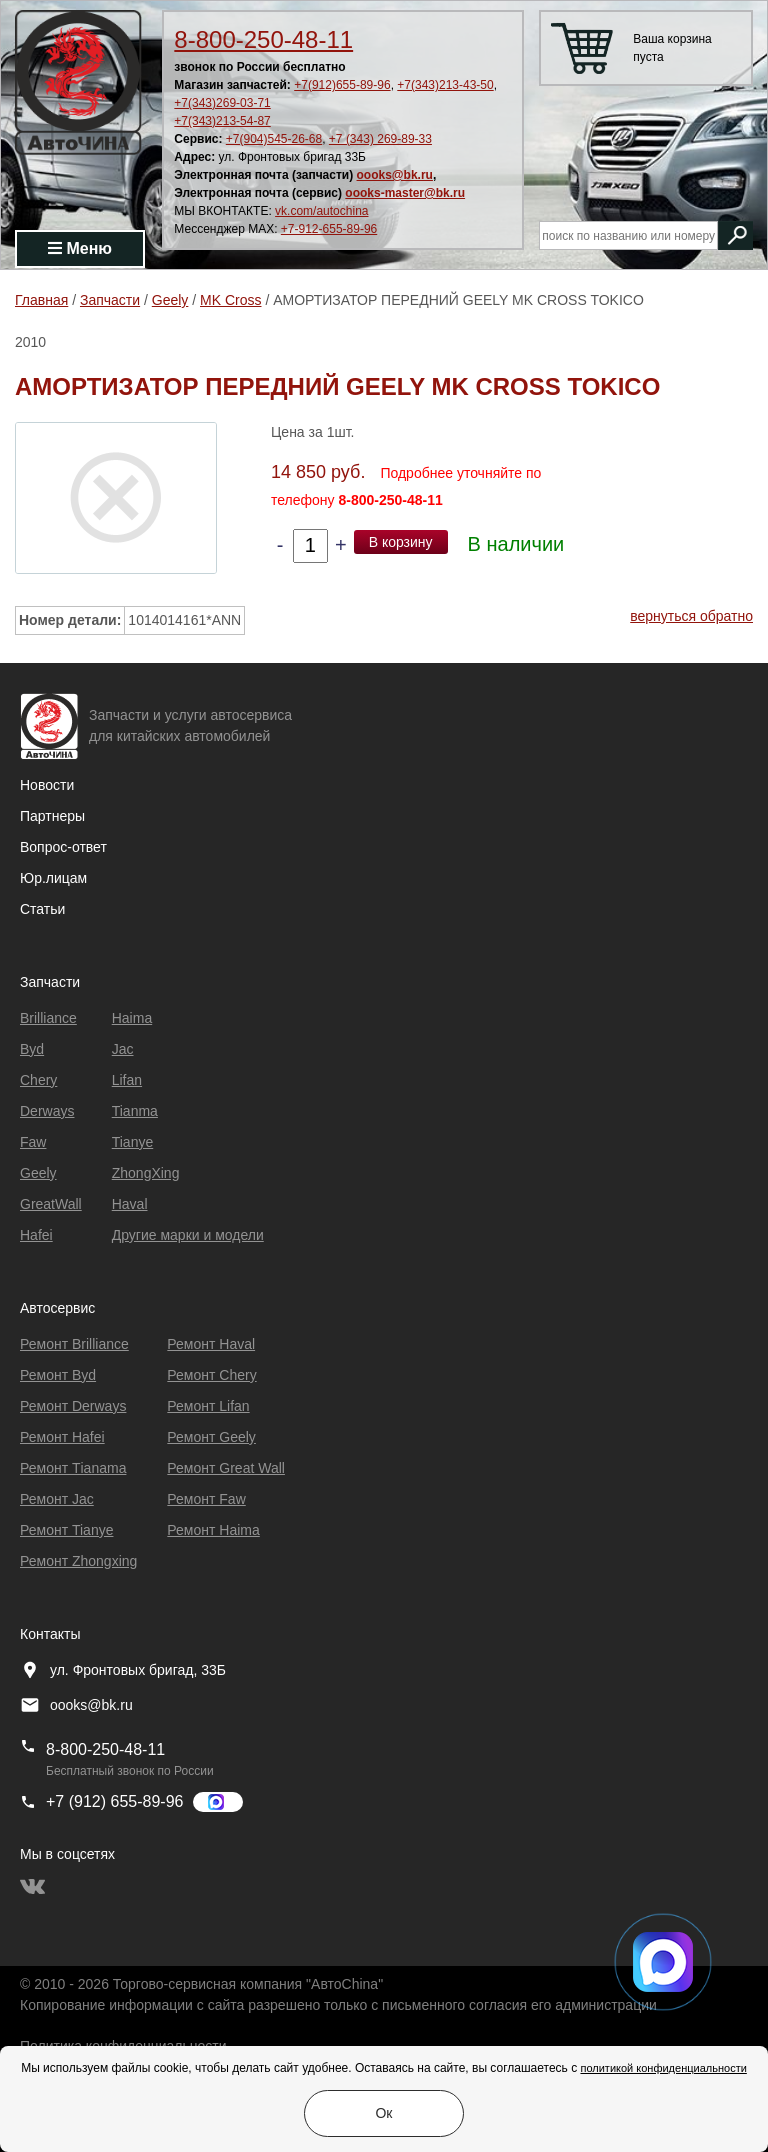 The image size is (768, 2152). What do you see at coordinates (405, 193) in the screenshot?
I see `oooks-master@bk.ru` at bounding box center [405, 193].